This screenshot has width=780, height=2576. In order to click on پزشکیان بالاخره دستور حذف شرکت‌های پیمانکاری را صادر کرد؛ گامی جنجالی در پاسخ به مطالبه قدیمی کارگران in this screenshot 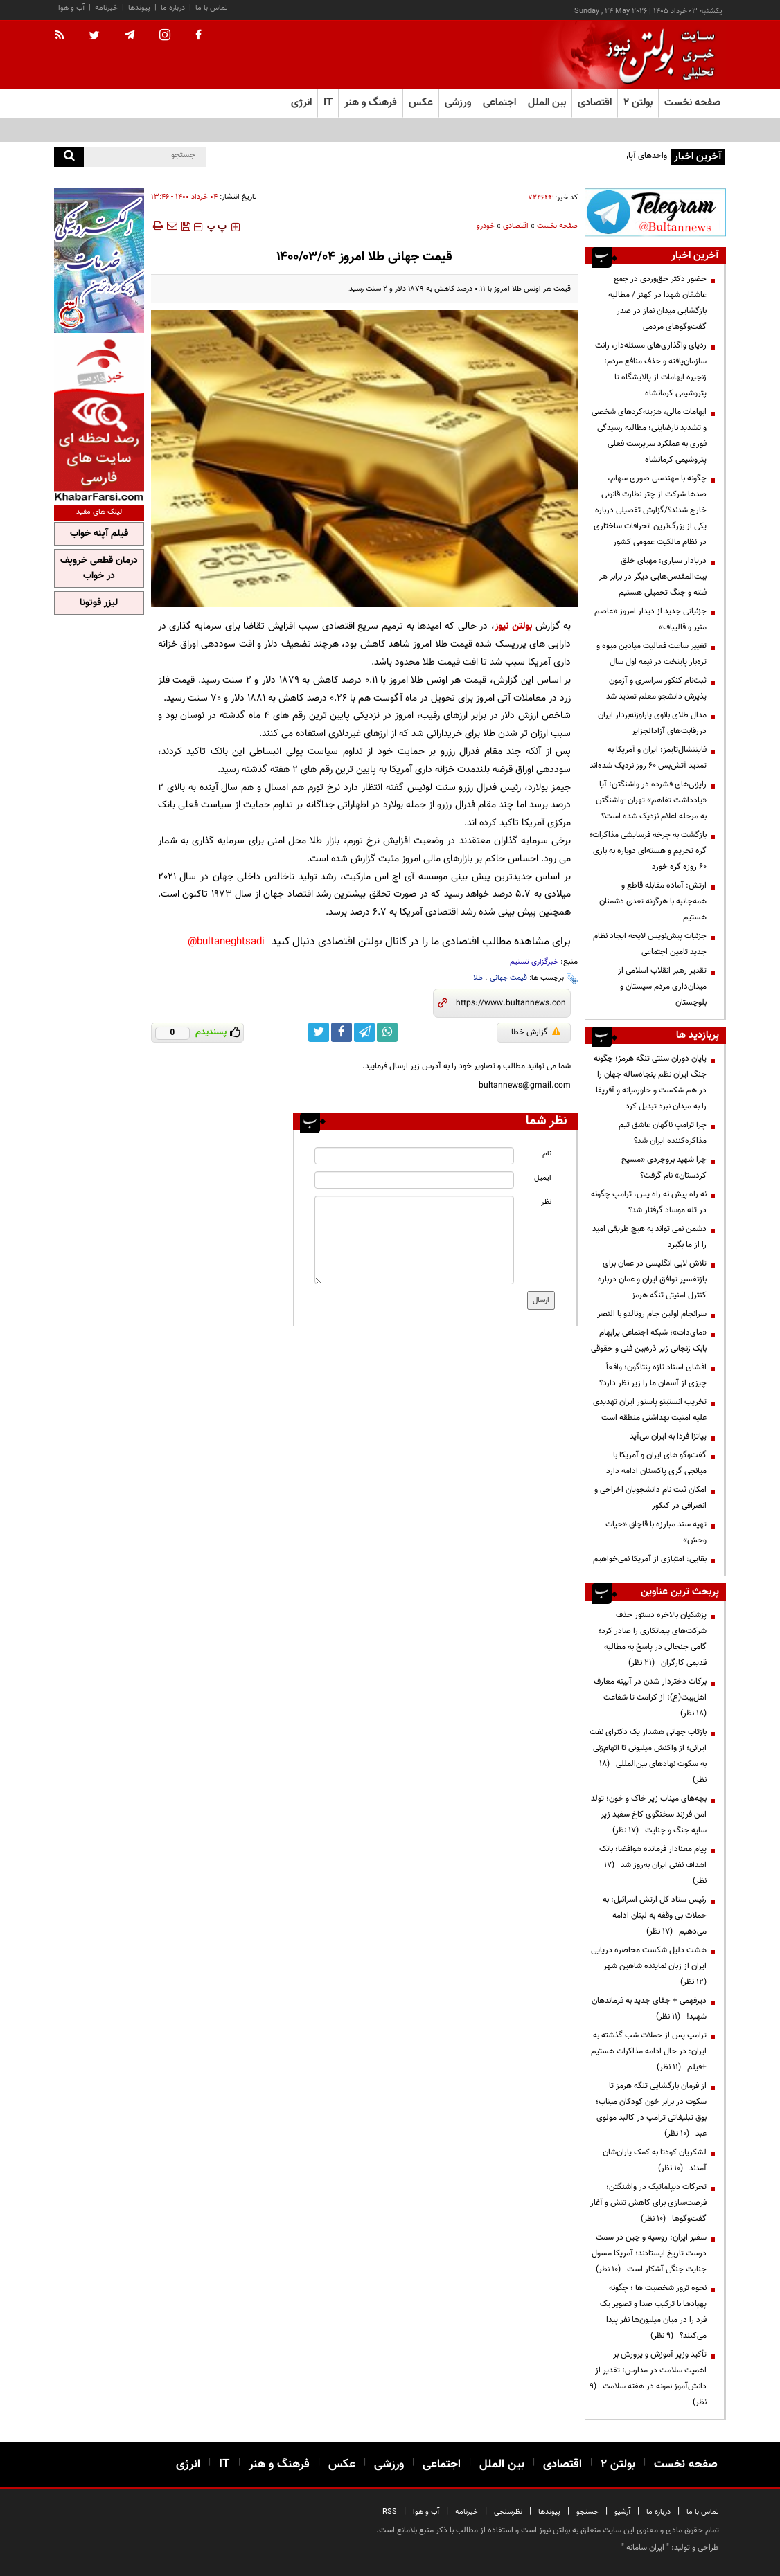, I will do `click(653, 1639)`.